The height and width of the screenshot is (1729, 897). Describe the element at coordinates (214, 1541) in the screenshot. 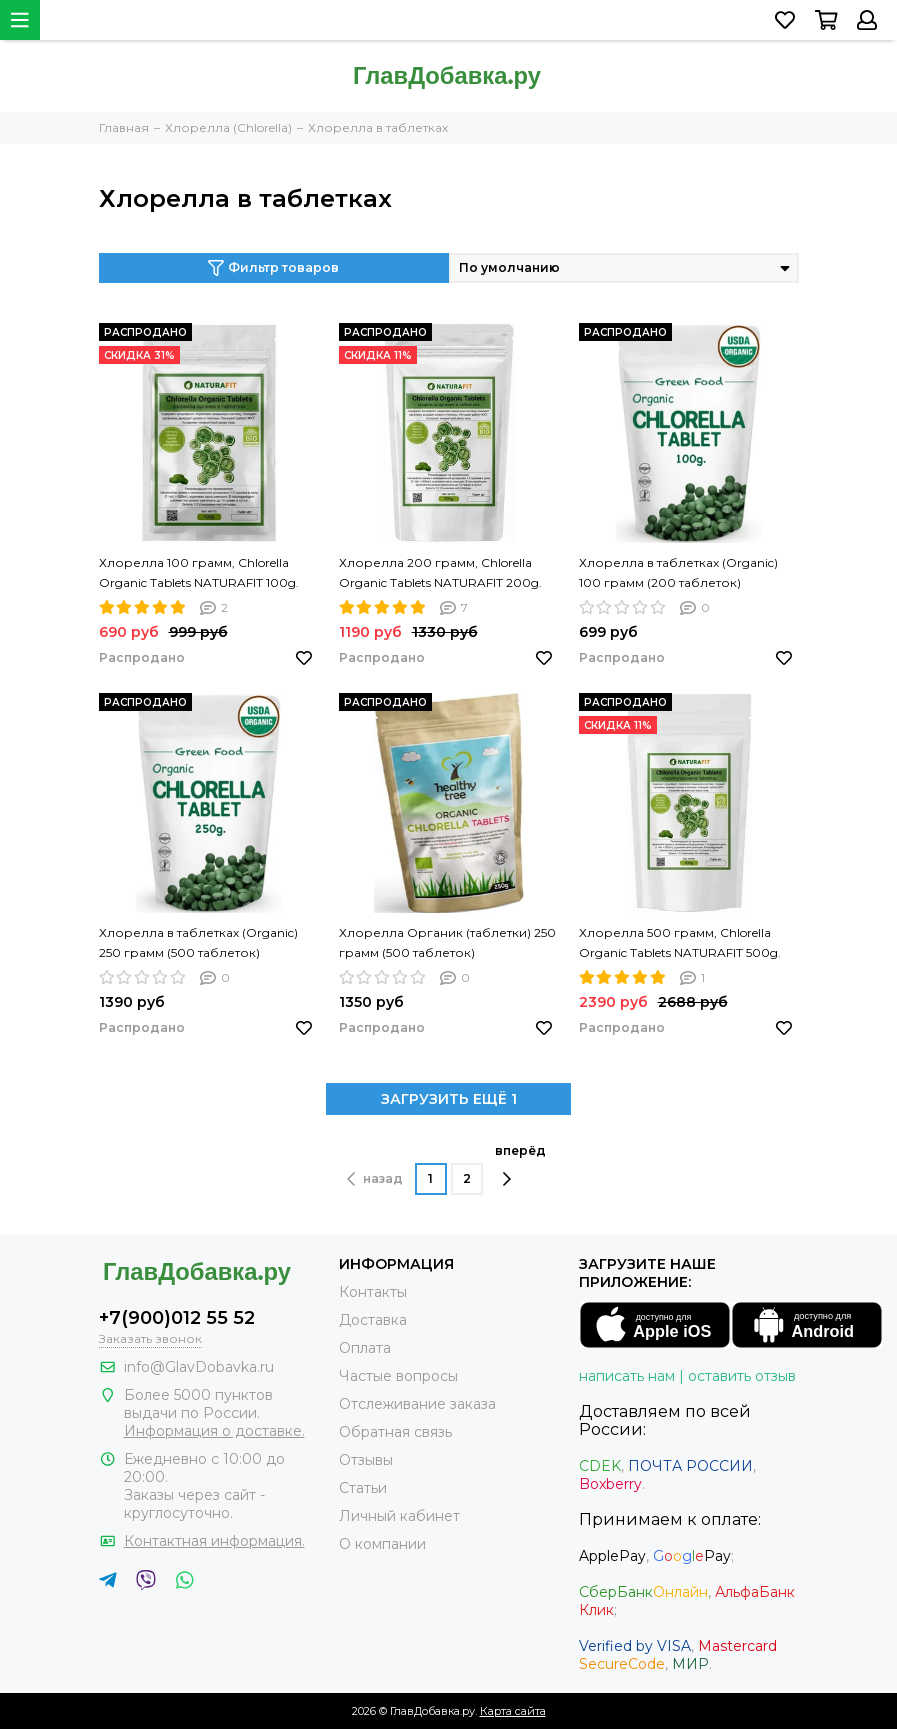

I see `Контактная информация.` at that location.